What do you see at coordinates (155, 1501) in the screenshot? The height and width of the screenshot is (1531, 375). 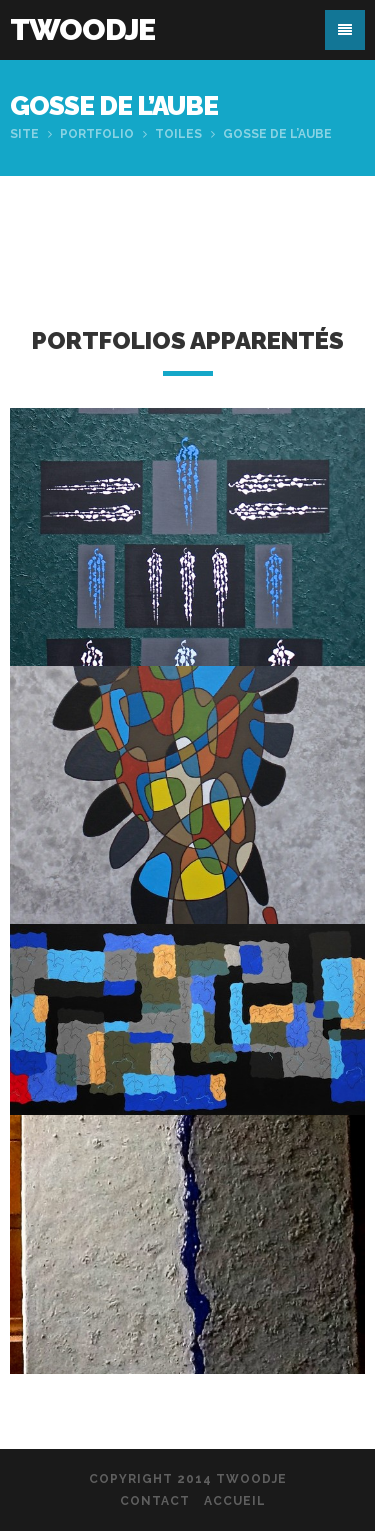 I see `Contact` at bounding box center [155, 1501].